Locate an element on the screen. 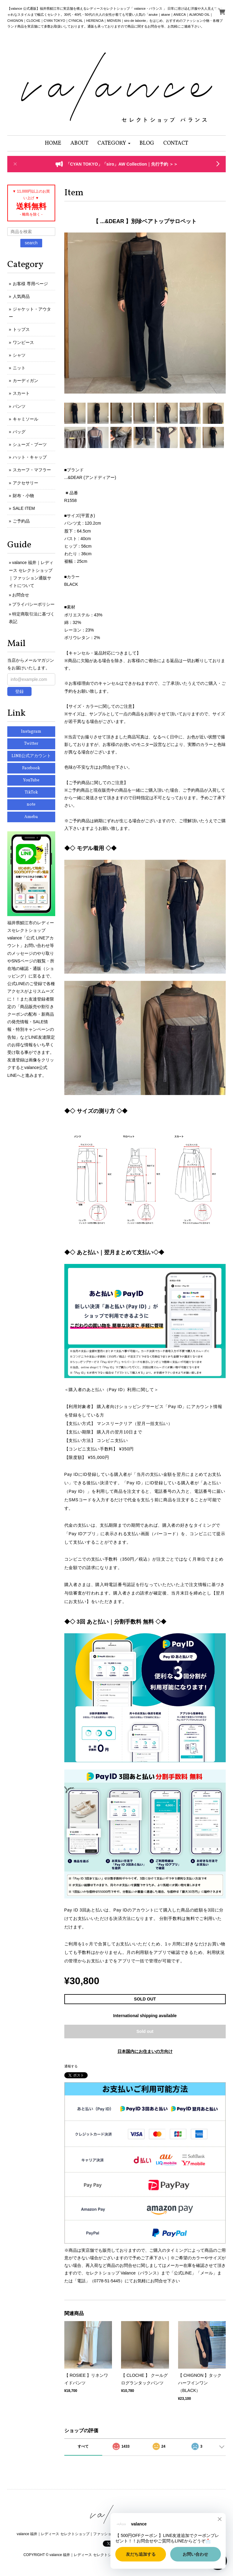 The image size is (233, 2576). ハット・キャップ is located at coordinates (30, 457).